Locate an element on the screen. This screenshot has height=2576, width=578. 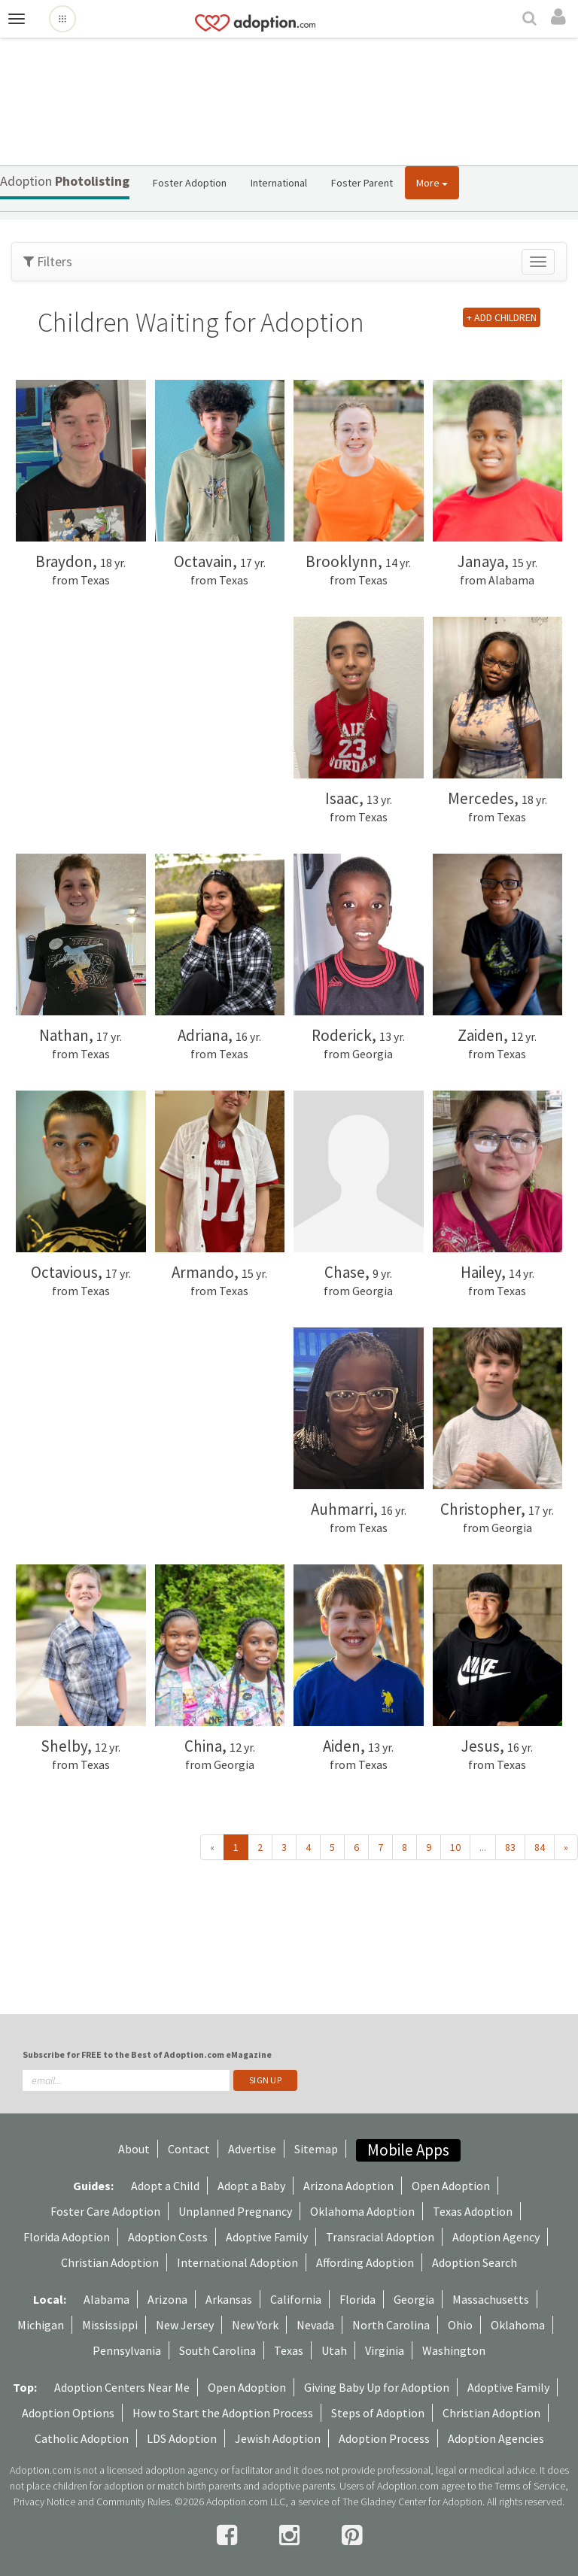
How to Start the Adoption Process is located at coordinates (222, 2412).